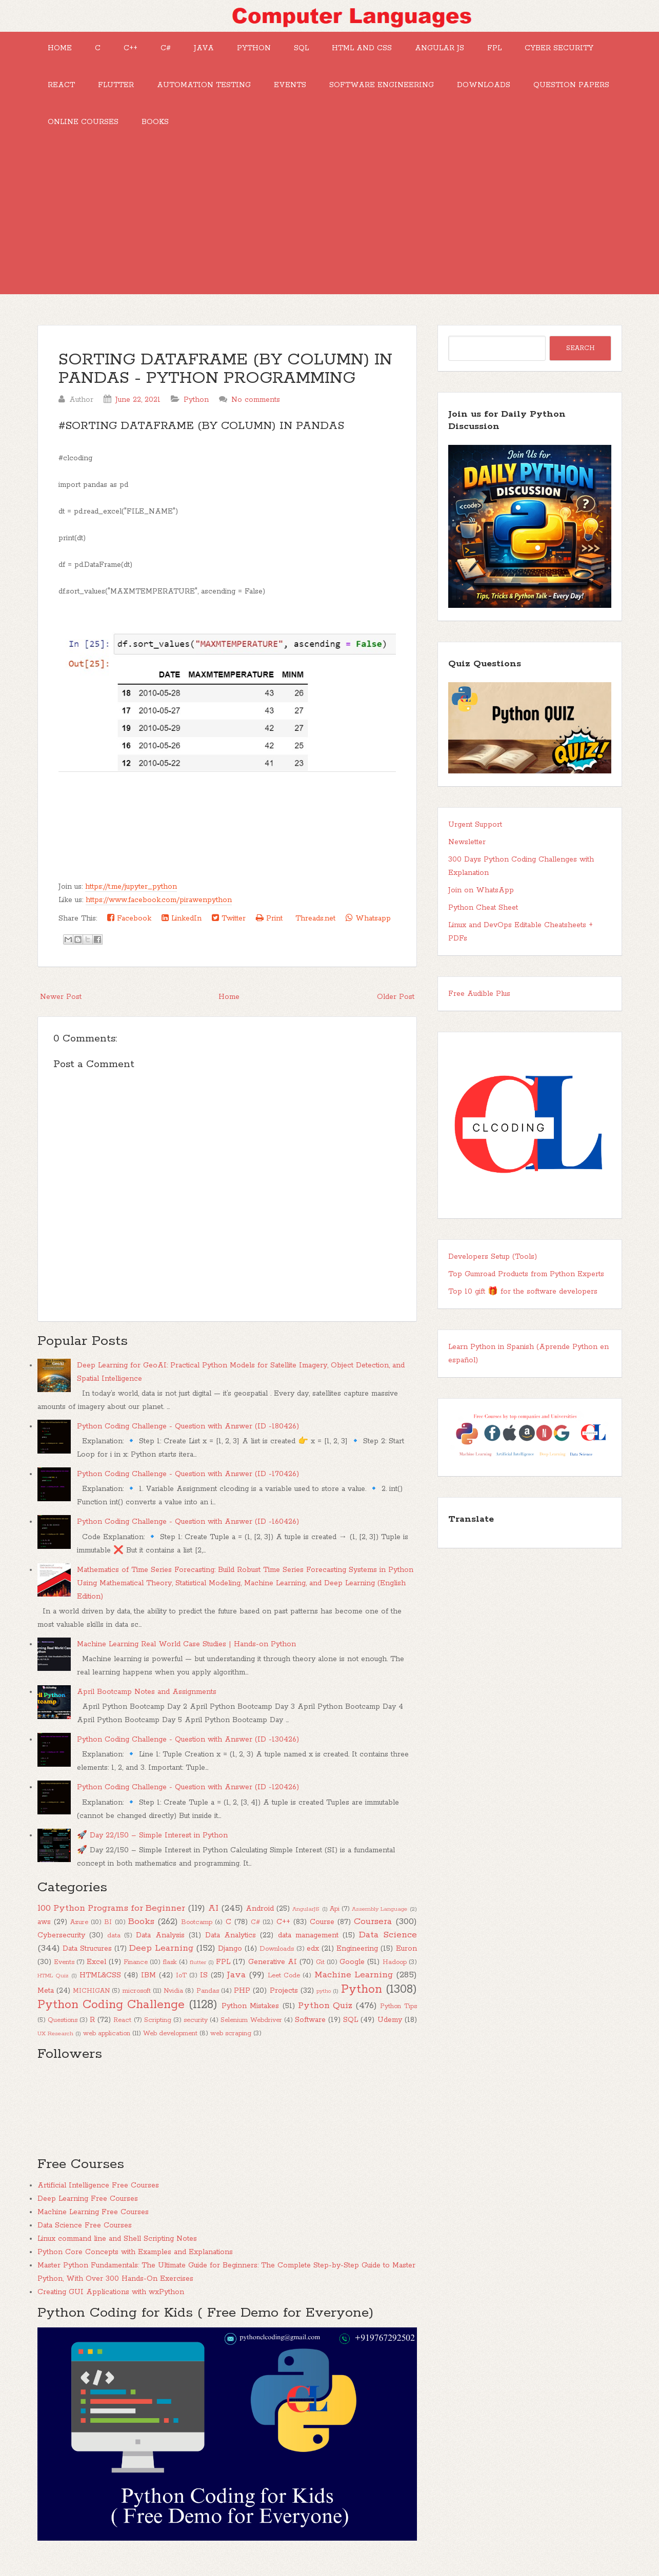 Image resolution: width=659 pixels, height=2576 pixels. I want to click on Top Gumroad Products from Python Experts, so click(526, 1286).